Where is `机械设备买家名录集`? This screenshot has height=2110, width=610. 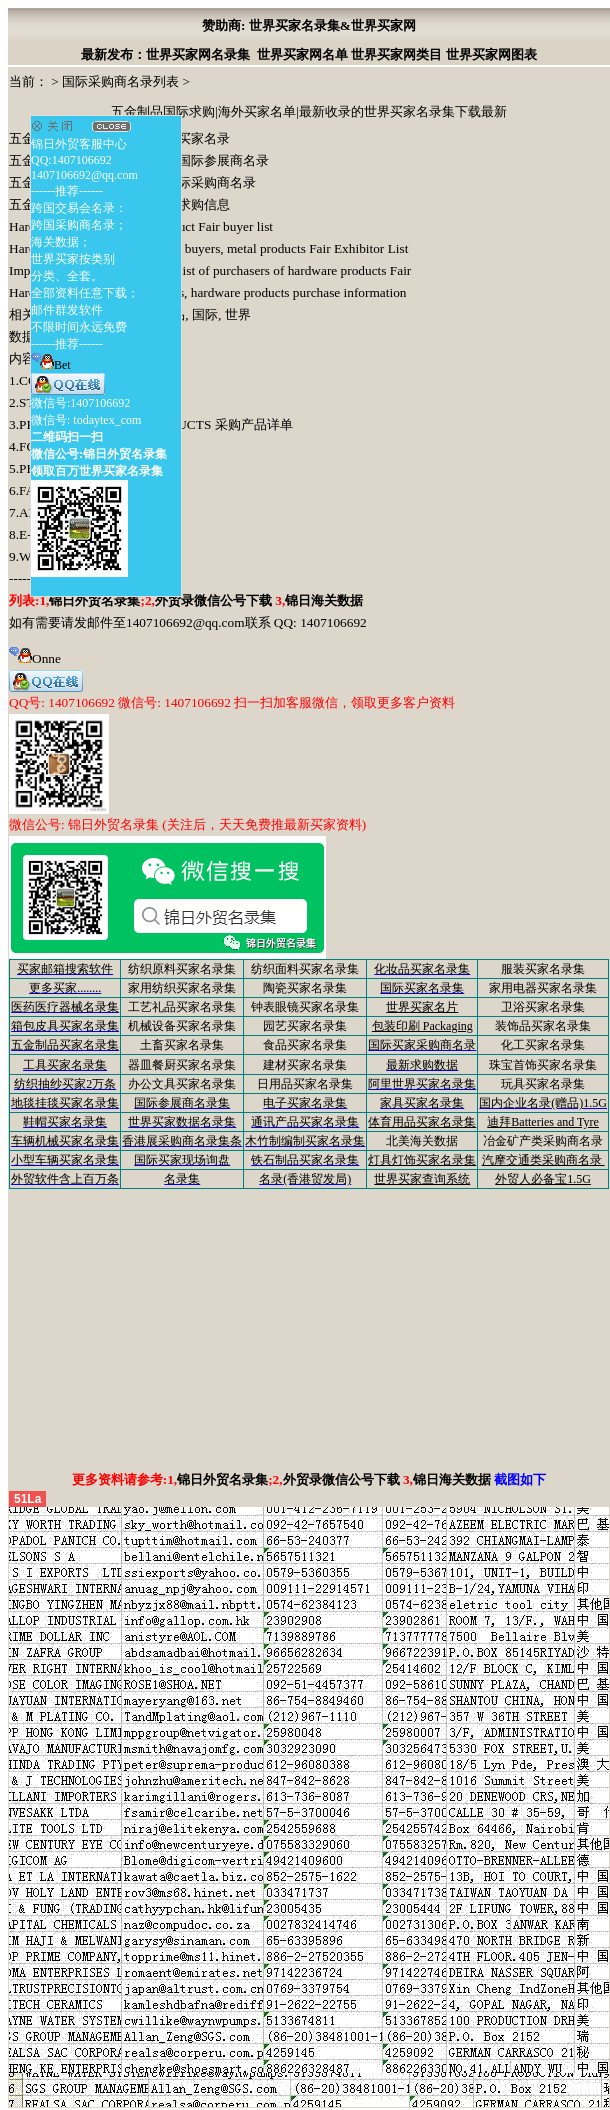
机械设备买家名录集 is located at coordinates (182, 1026).